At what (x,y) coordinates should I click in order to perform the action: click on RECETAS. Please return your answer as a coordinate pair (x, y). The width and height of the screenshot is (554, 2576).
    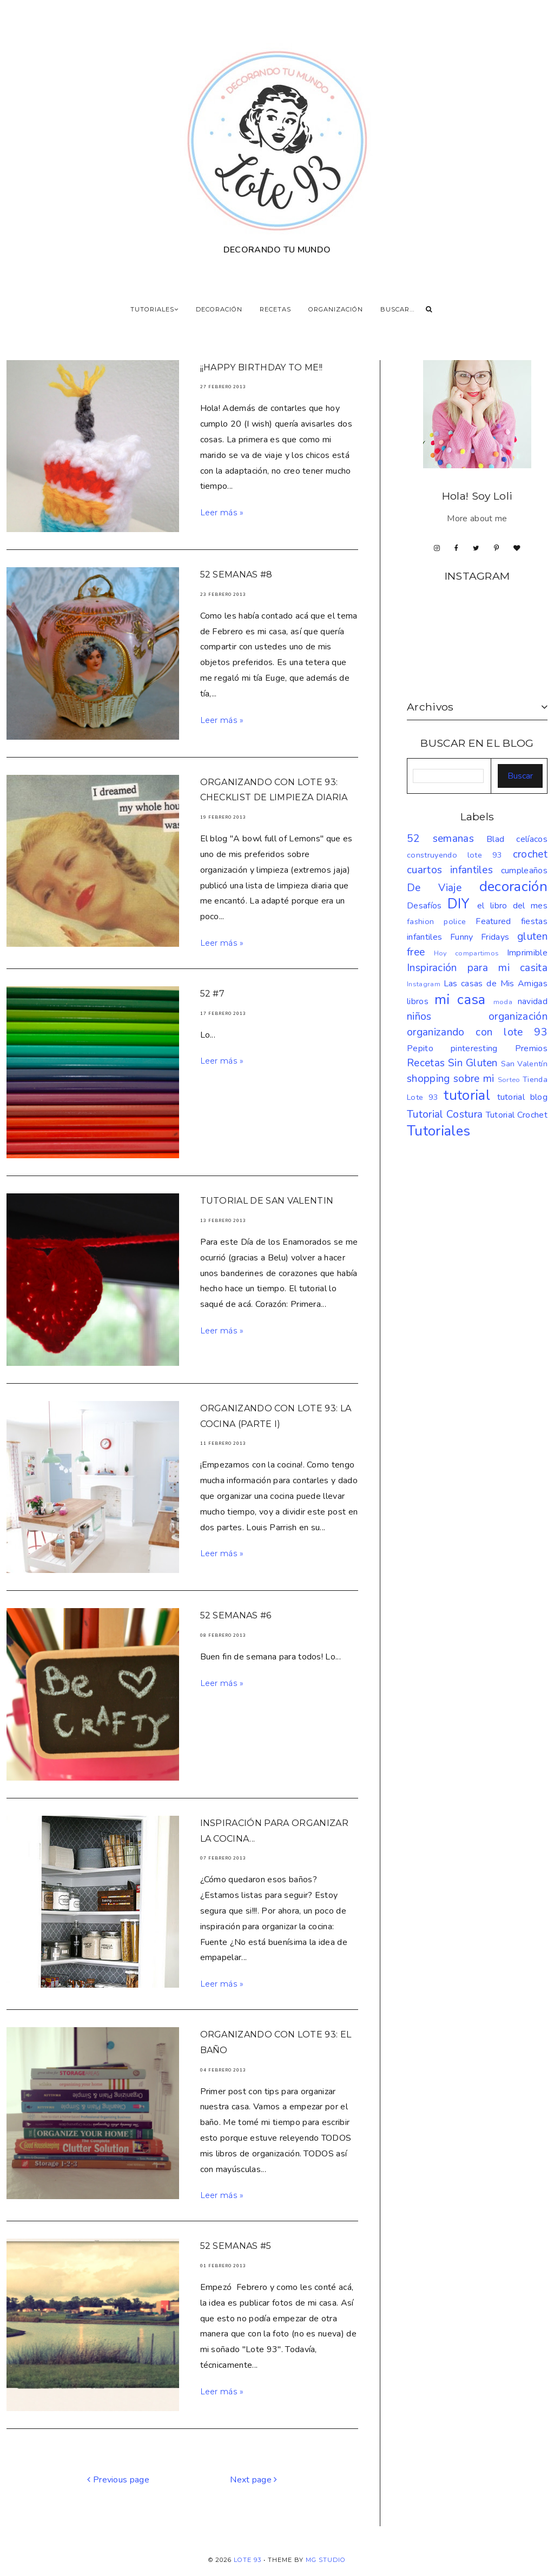
    Looking at the image, I should click on (275, 309).